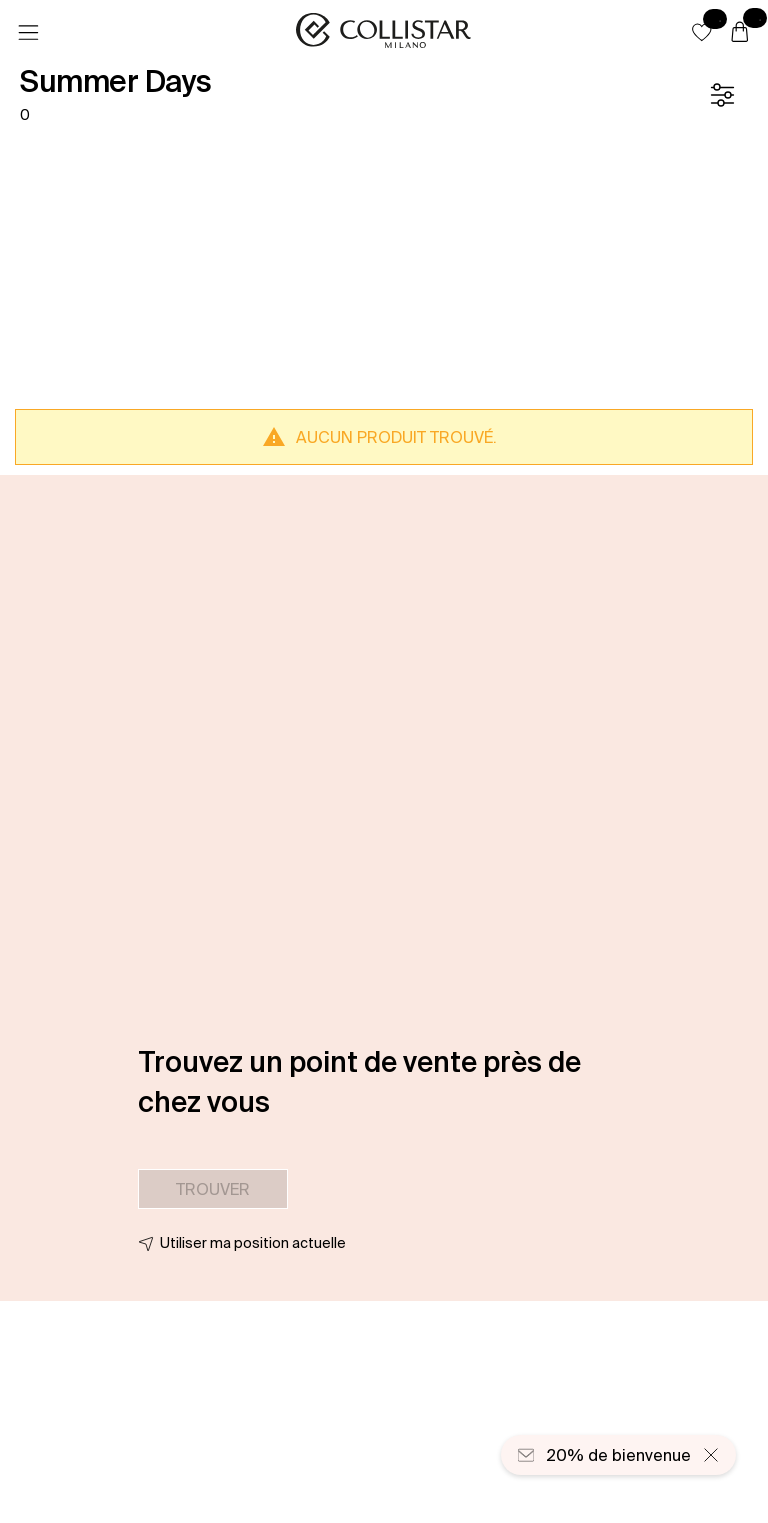 The image size is (768, 1523). What do you see at coordinates (740, 33) in the screenshot?
I see `[Panier]` at bounding box center [740, 33].